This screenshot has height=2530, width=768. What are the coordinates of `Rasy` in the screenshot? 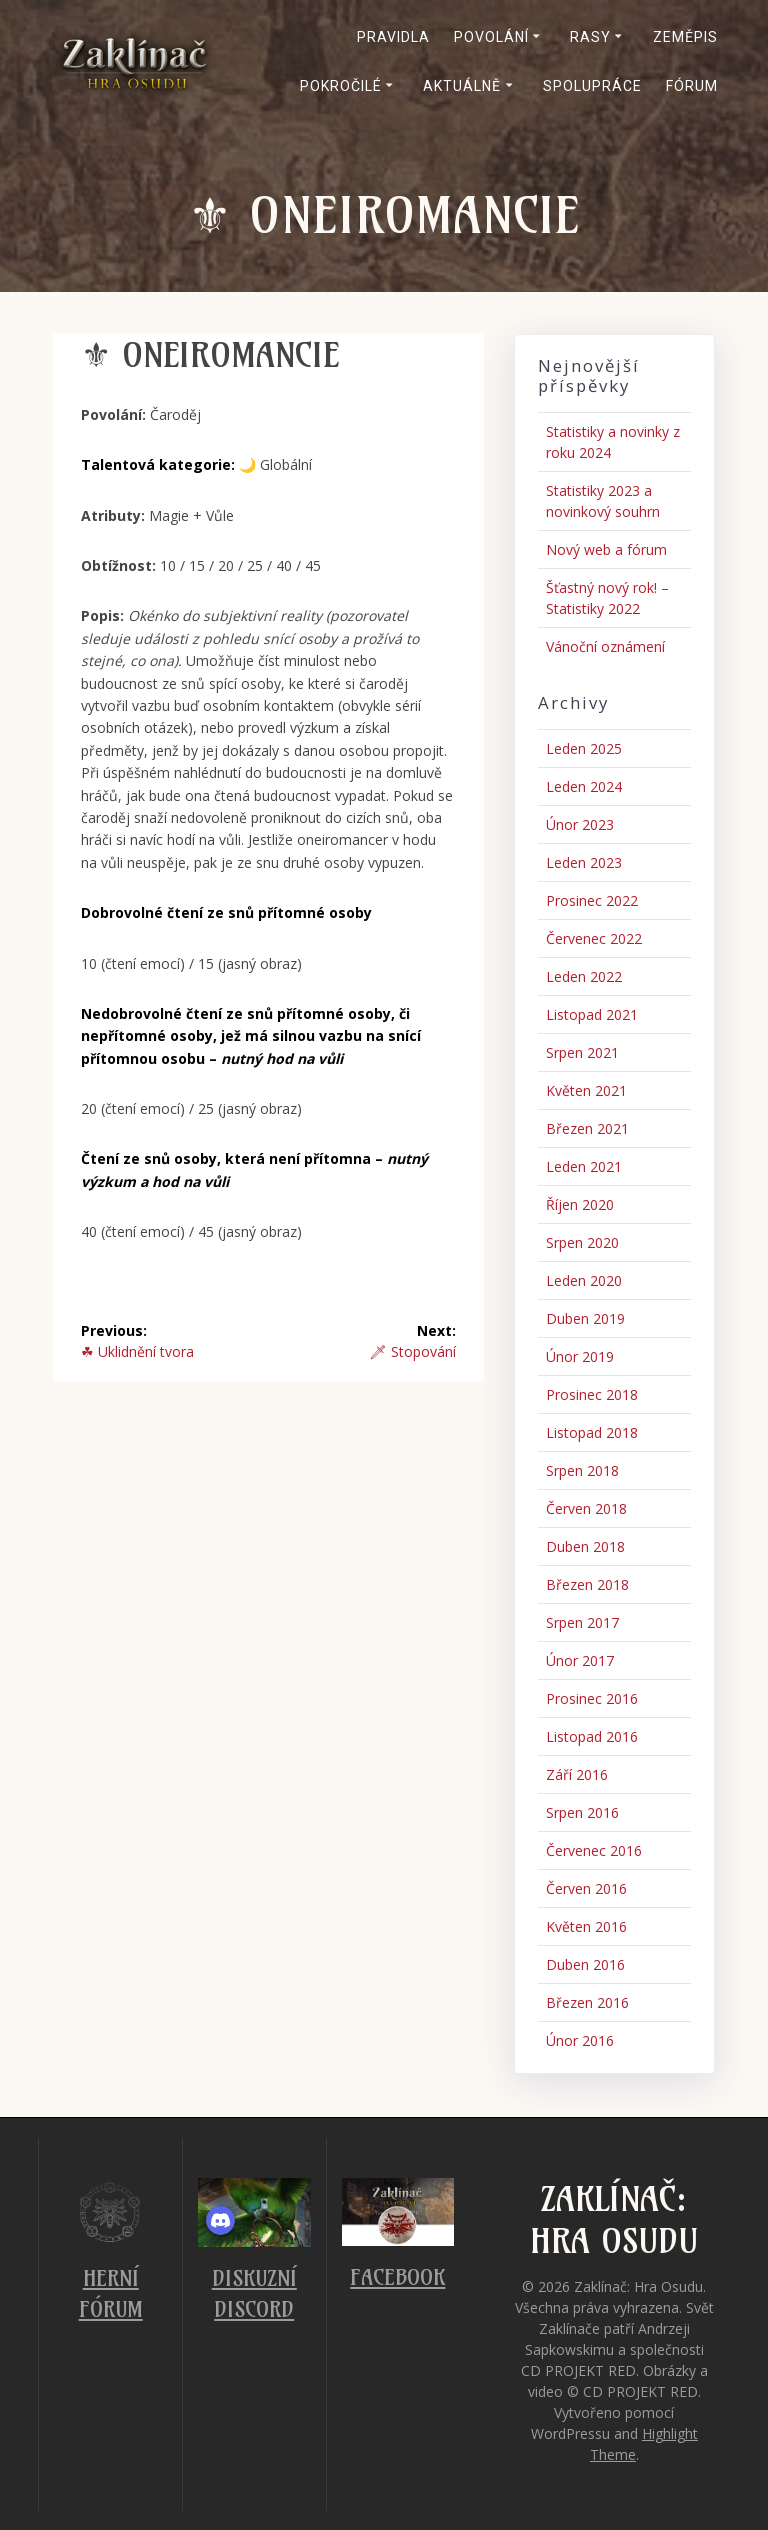 It's located at (590, 37).